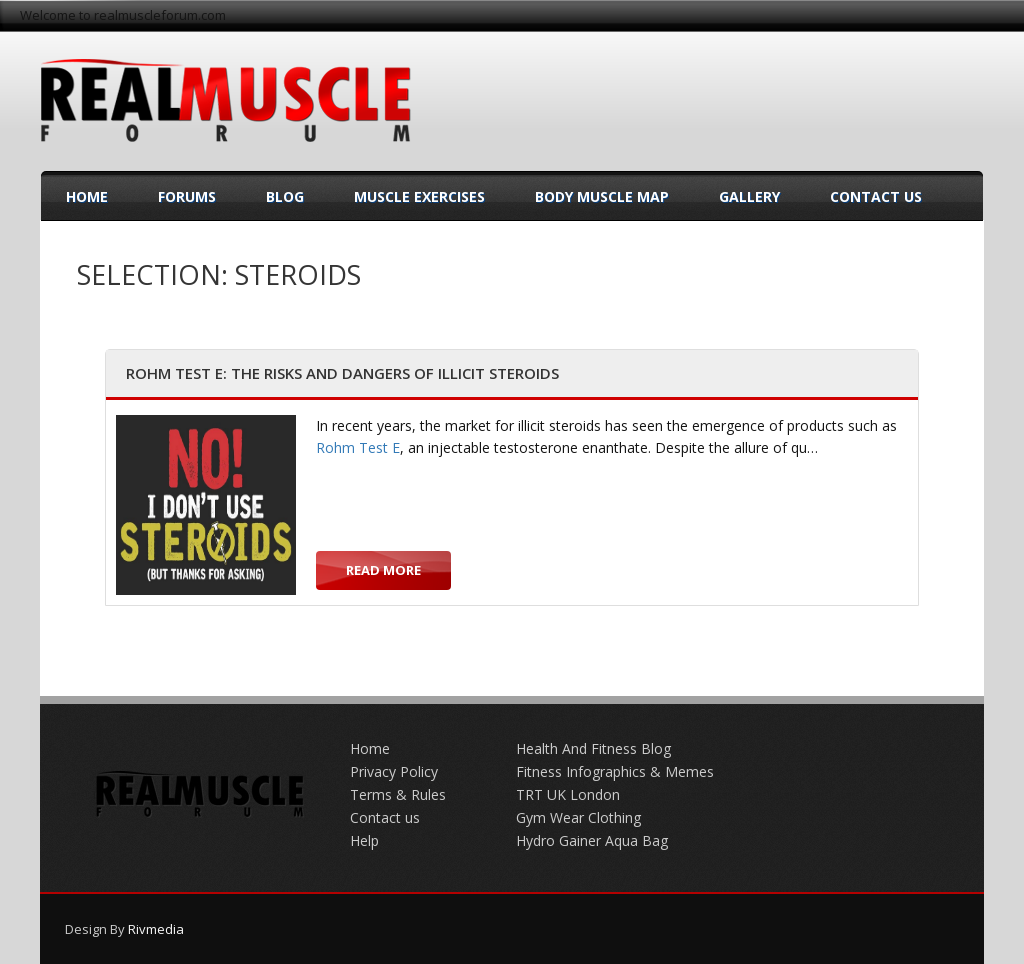 The width and height of the screenshot is (1024, 964). I want to click on Help, so click(364, 840).